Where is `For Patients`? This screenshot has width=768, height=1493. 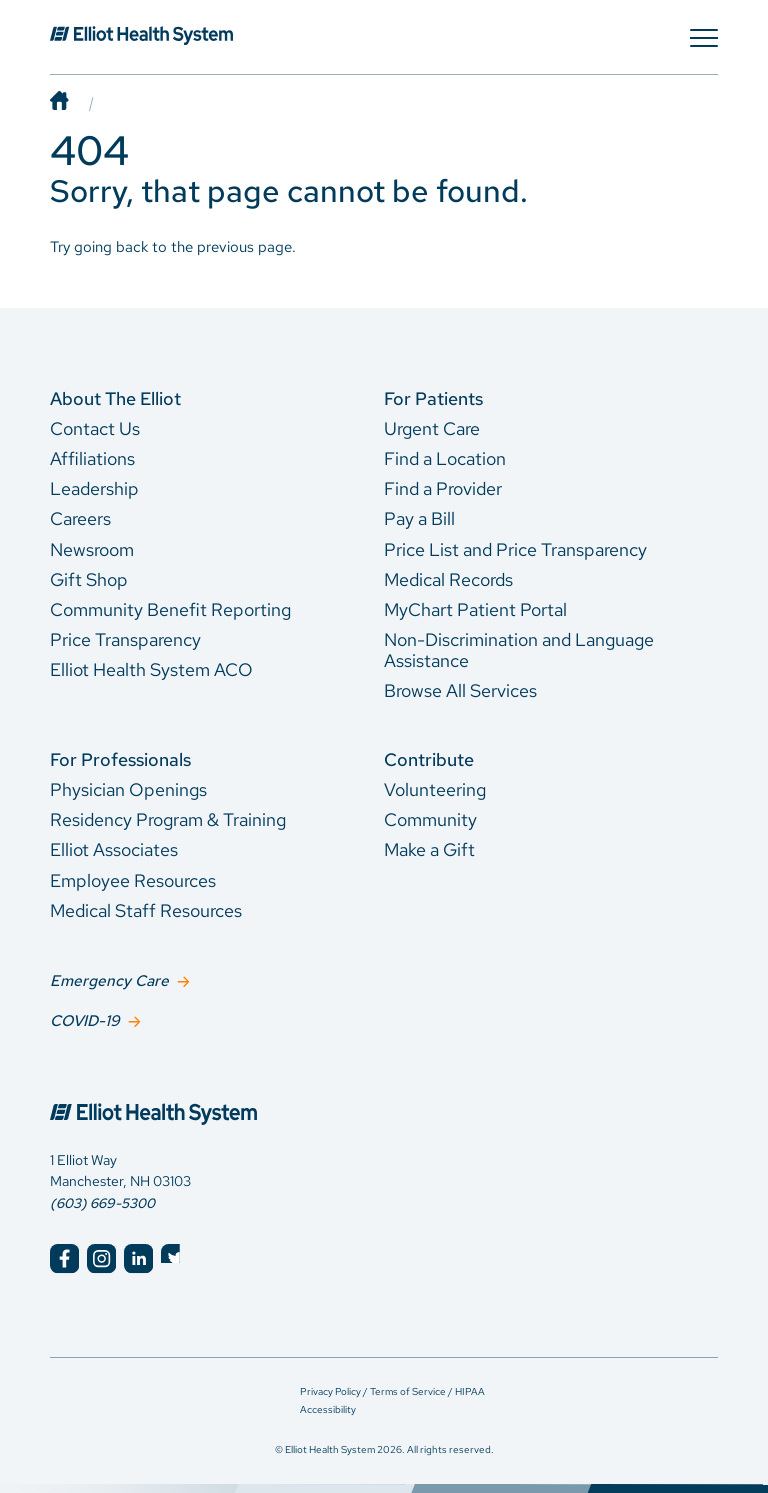 For Patients is located at coordinates (433, 398).